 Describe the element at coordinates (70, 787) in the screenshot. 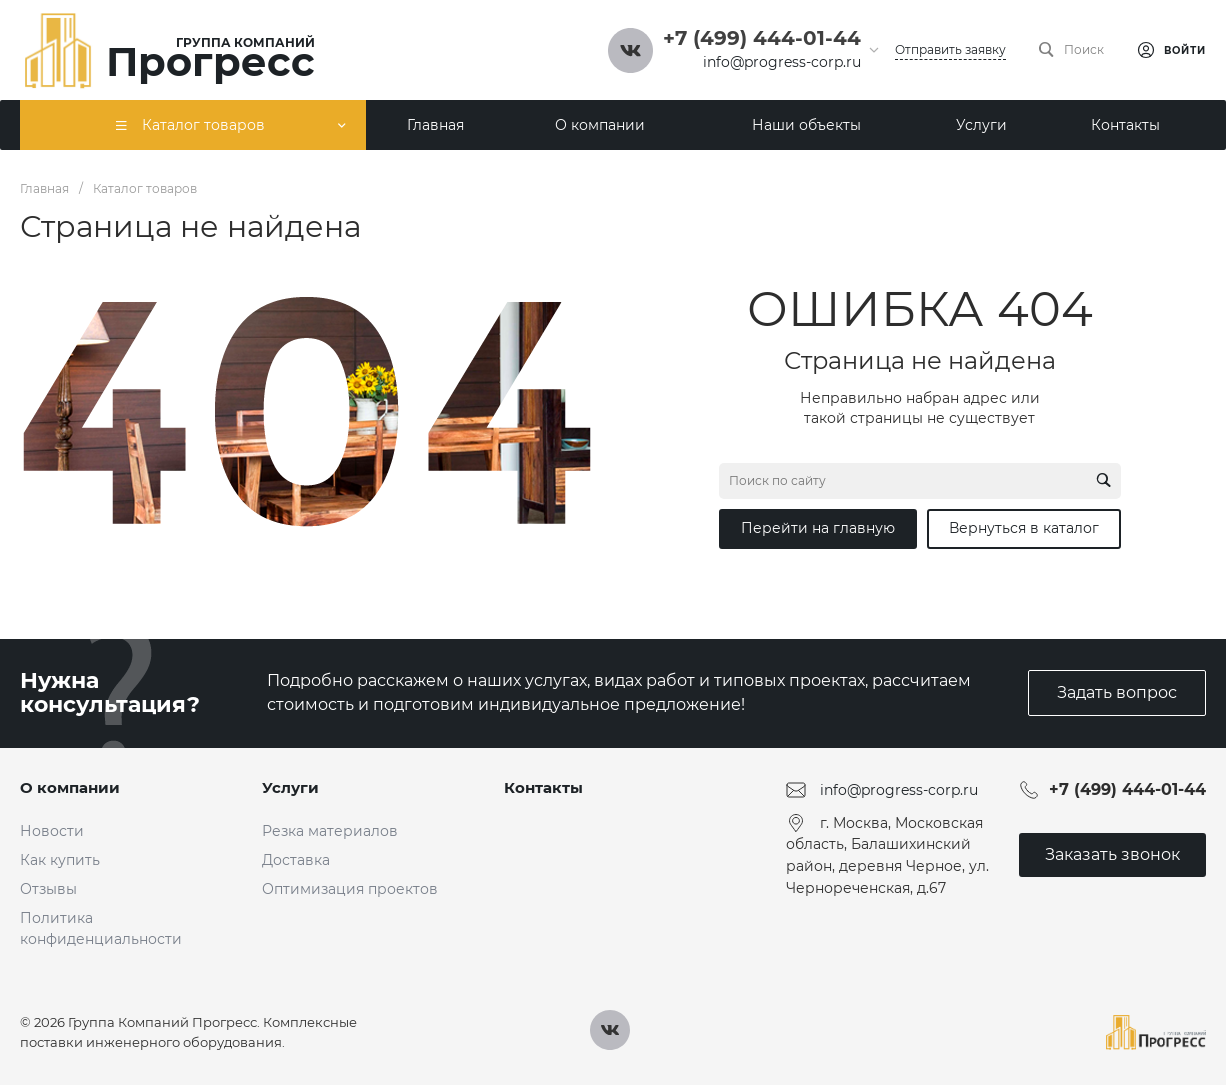

I see `О компании` at that location.